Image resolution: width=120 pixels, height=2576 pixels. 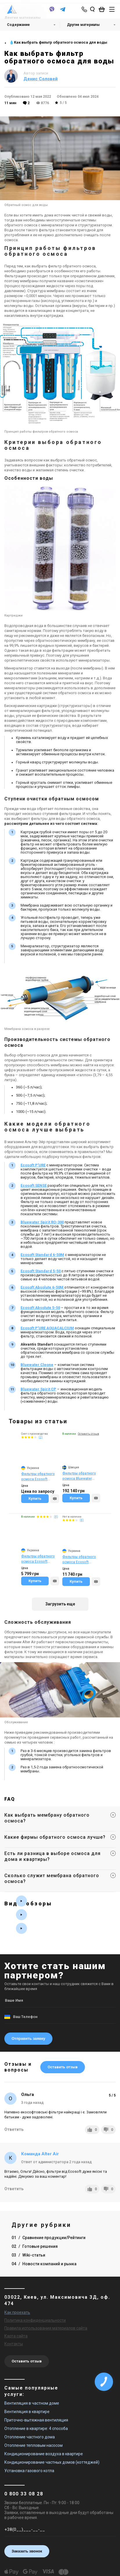 I want to click on Ecosoft Absolute 5-50, so click(x=40, y=1307).